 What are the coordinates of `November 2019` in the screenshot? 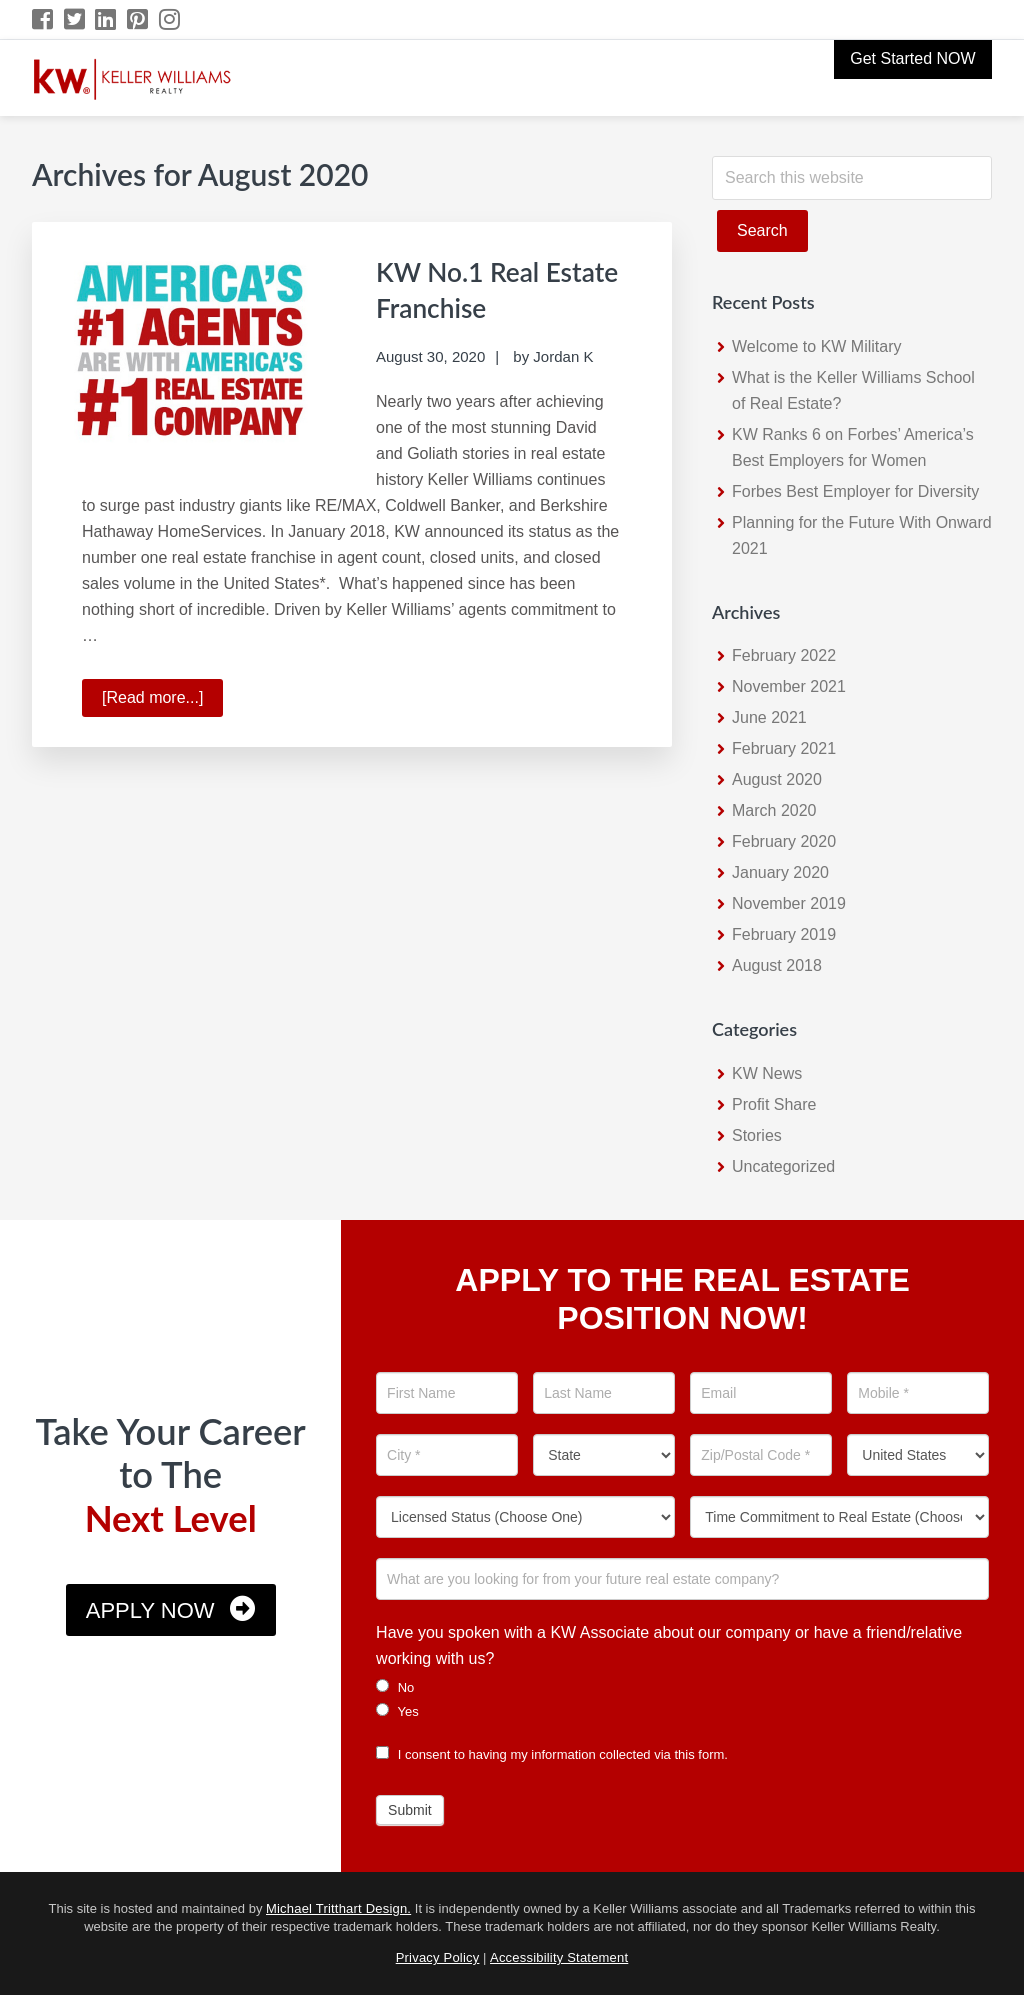 It's located at (789, 903).